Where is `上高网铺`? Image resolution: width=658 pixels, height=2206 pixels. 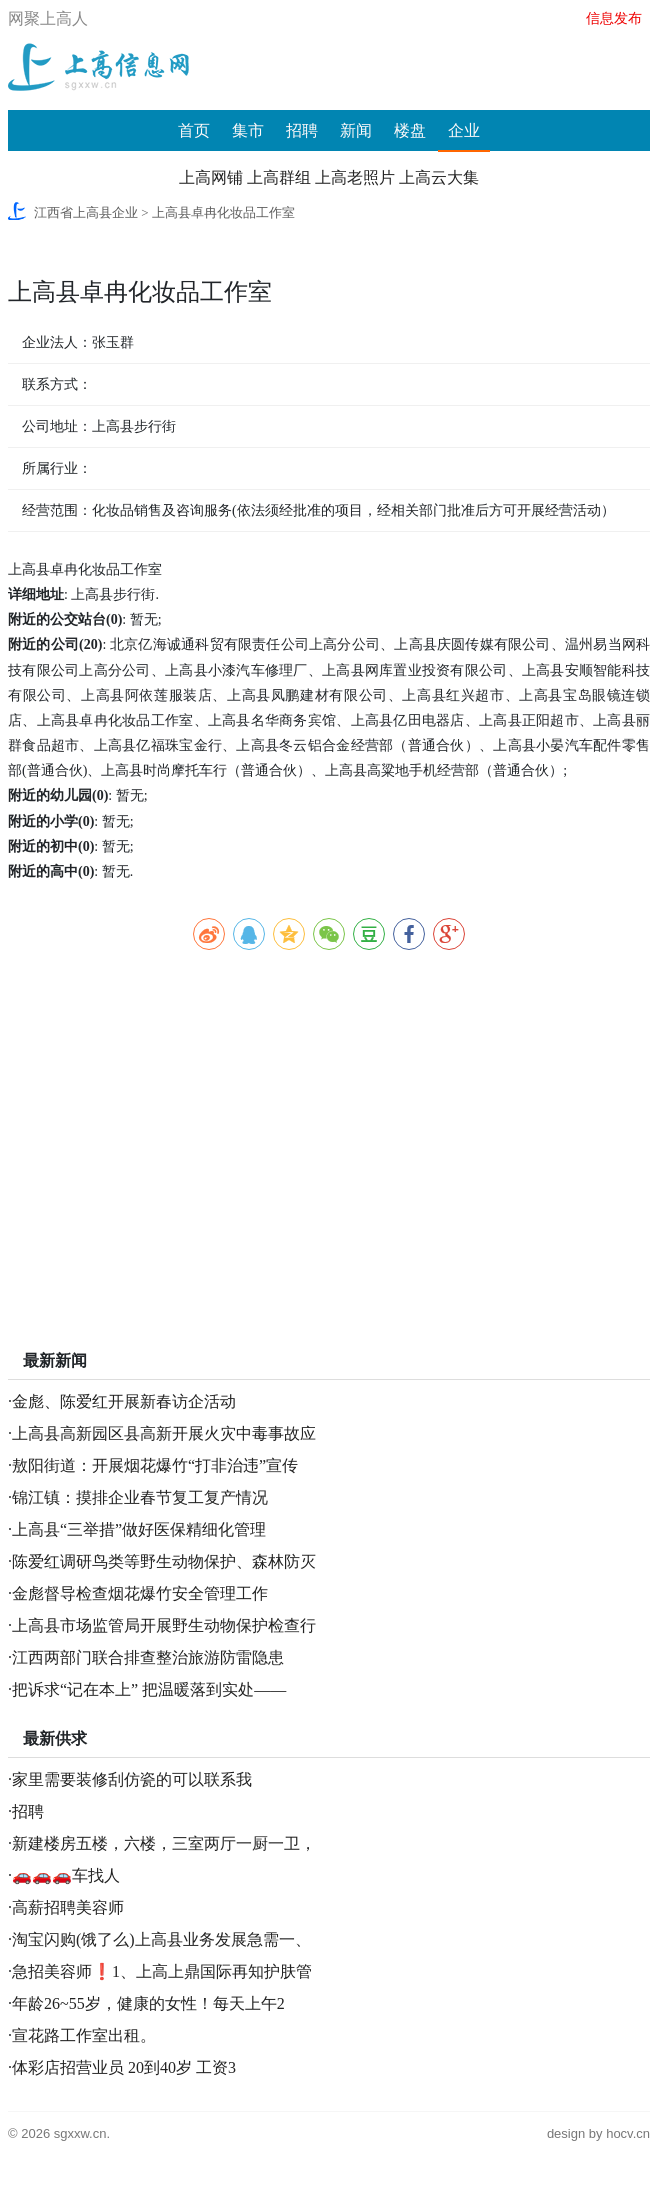
上高网铺 is located at coordinates (211, 177).